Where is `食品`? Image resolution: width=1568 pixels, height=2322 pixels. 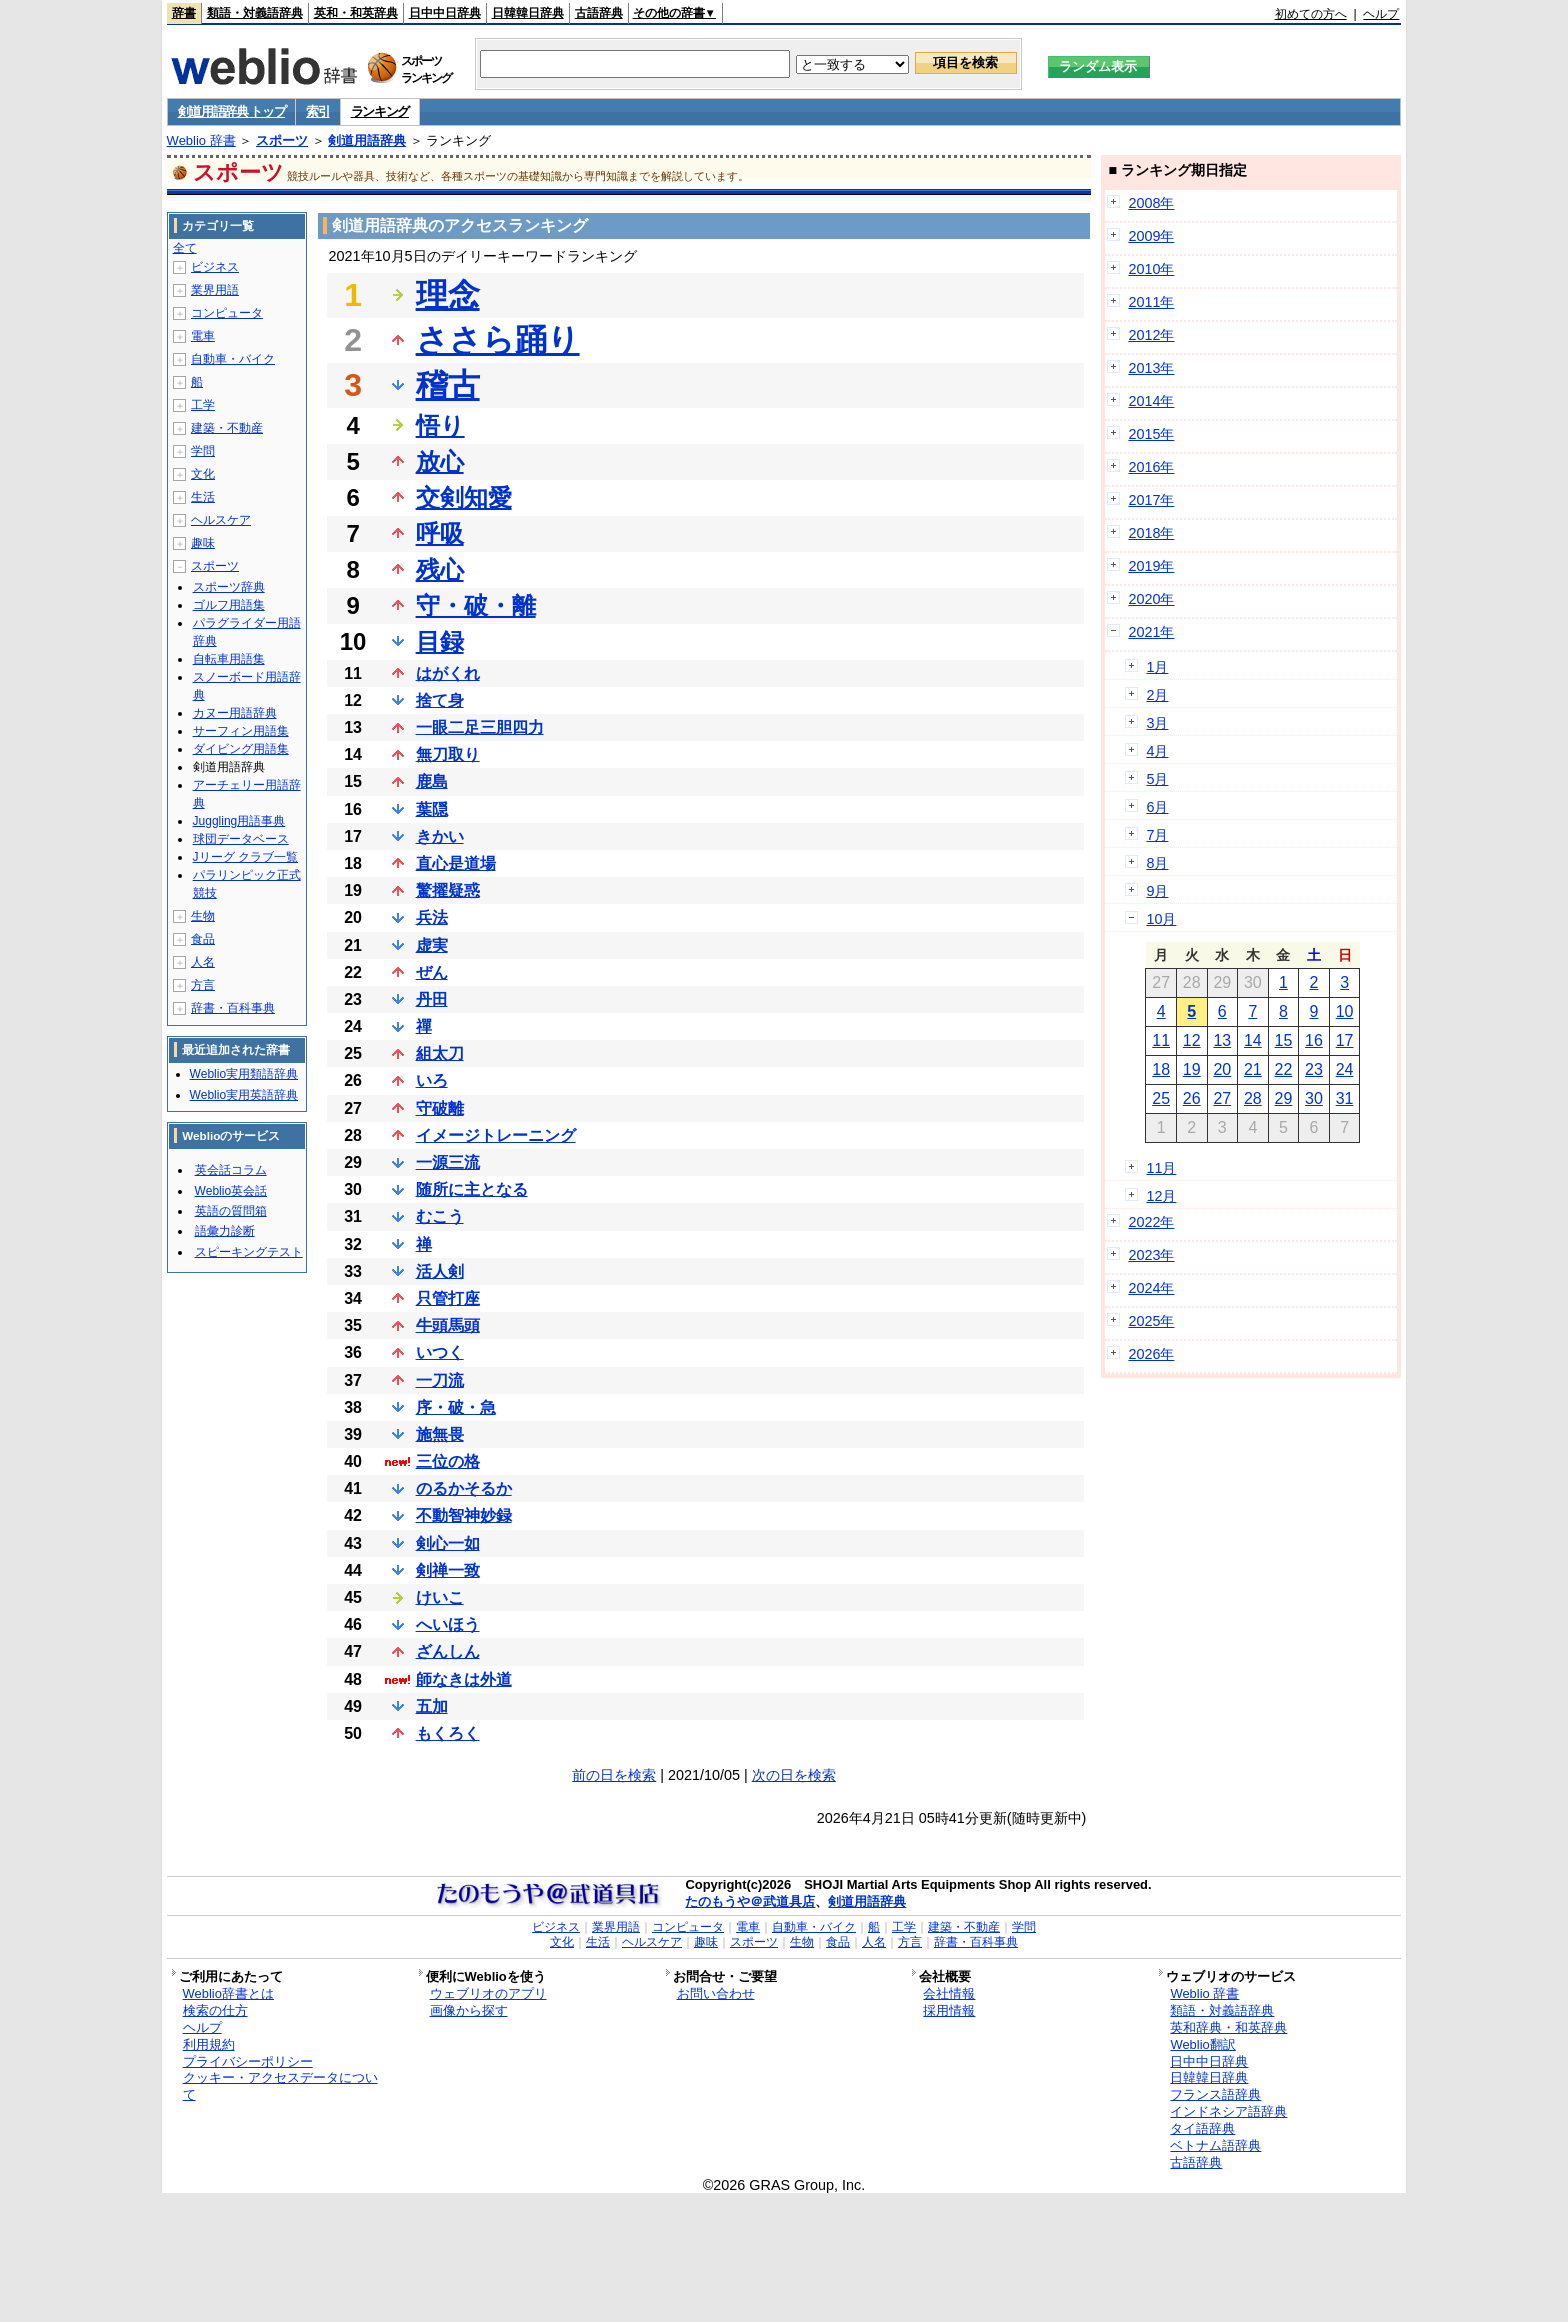 食品 is located at coordinates (203, 939).